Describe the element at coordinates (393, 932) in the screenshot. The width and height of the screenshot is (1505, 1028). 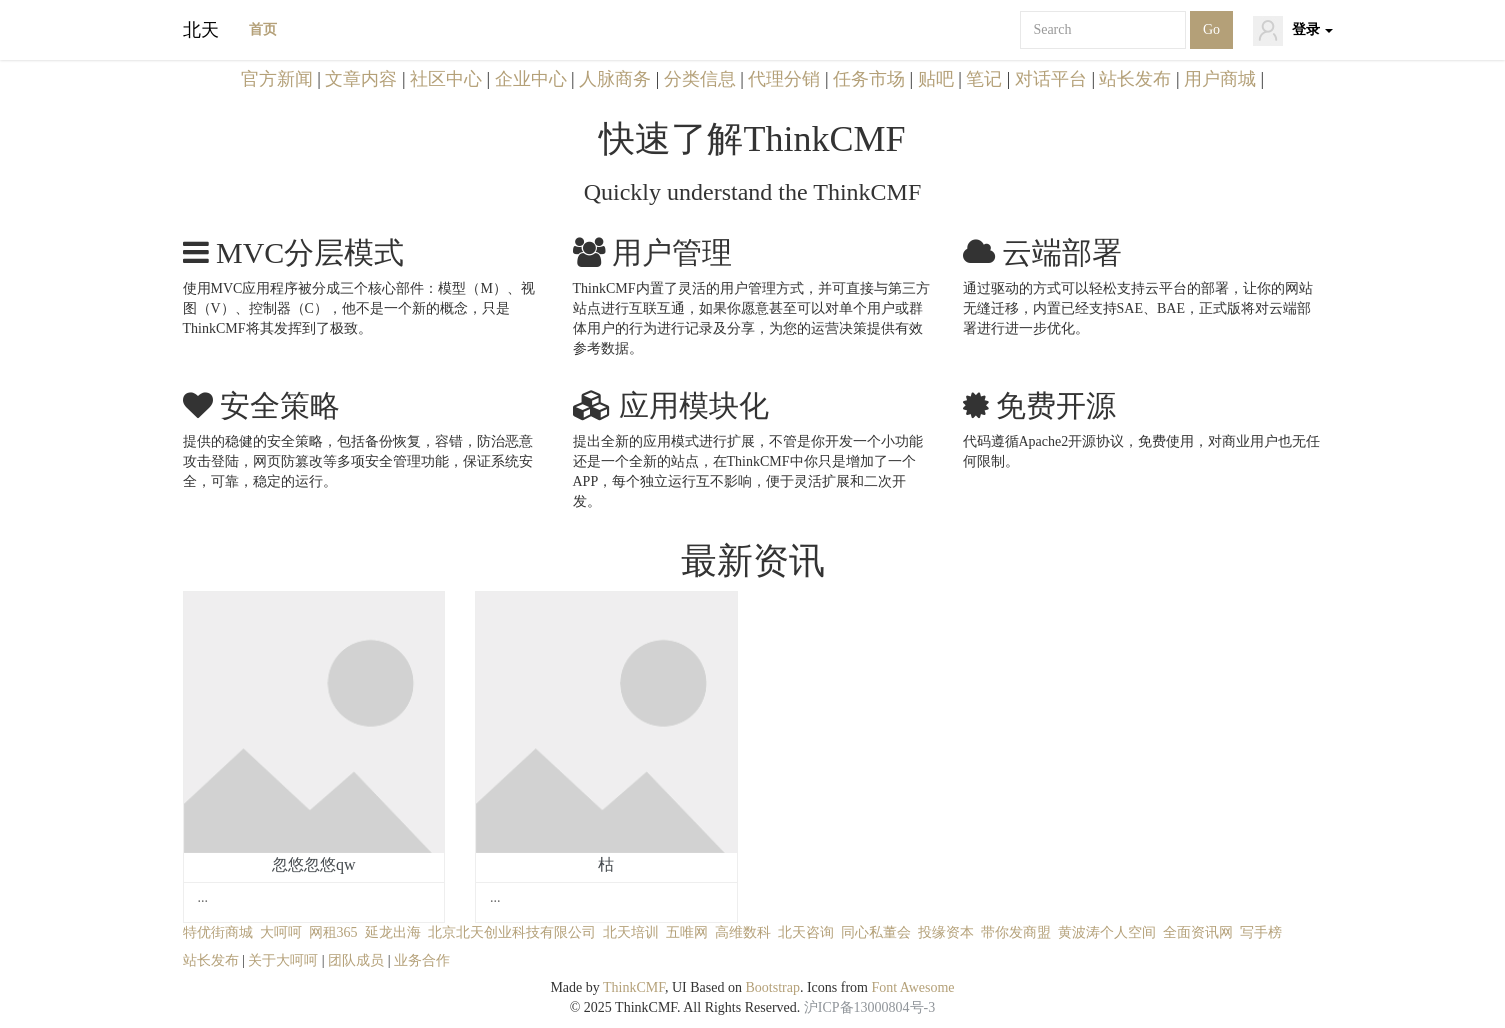
I see `延龙出海` at that location.